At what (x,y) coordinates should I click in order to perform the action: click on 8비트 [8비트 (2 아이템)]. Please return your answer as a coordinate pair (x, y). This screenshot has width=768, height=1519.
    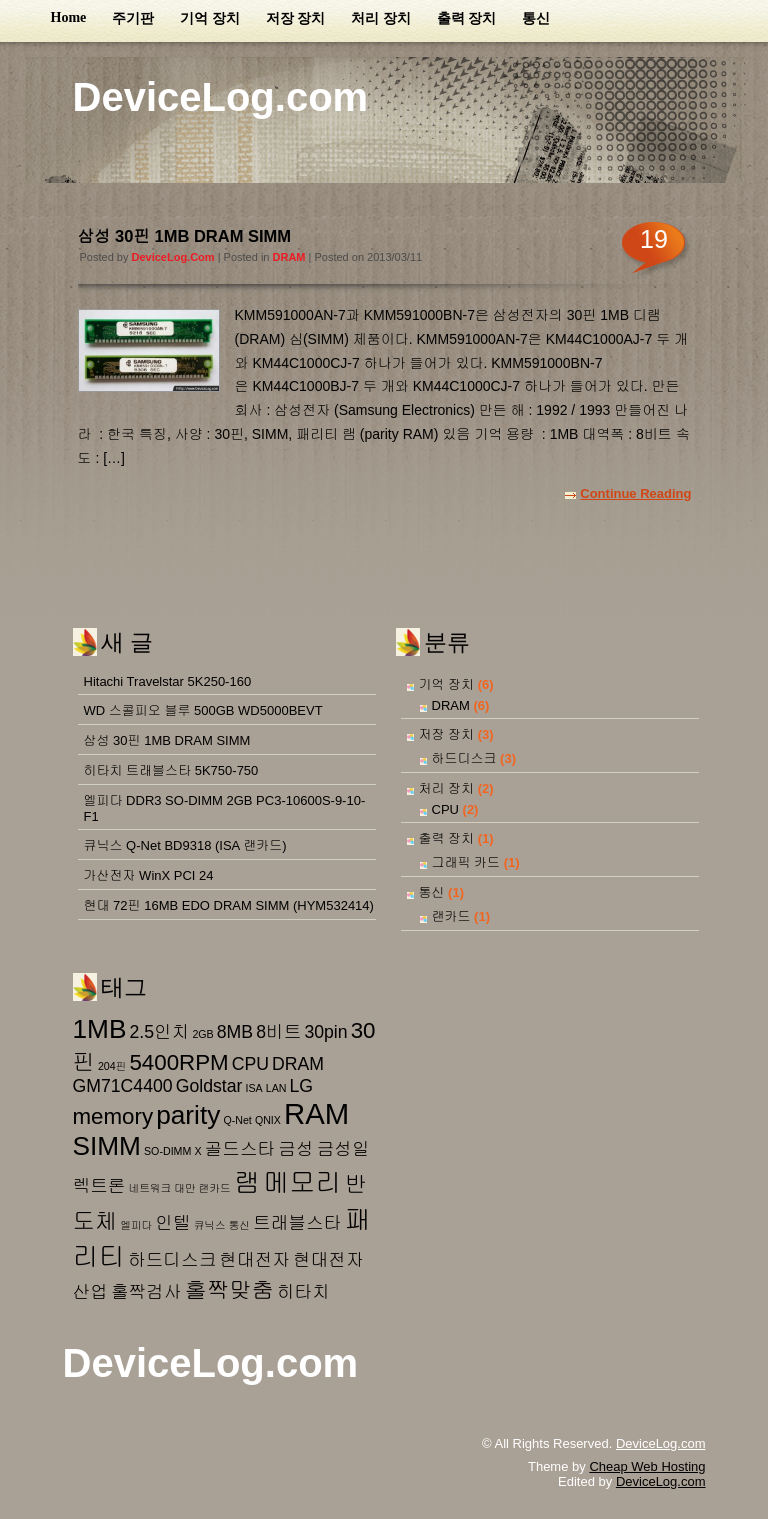
    Looking at the image, I should click on (278, 1032).